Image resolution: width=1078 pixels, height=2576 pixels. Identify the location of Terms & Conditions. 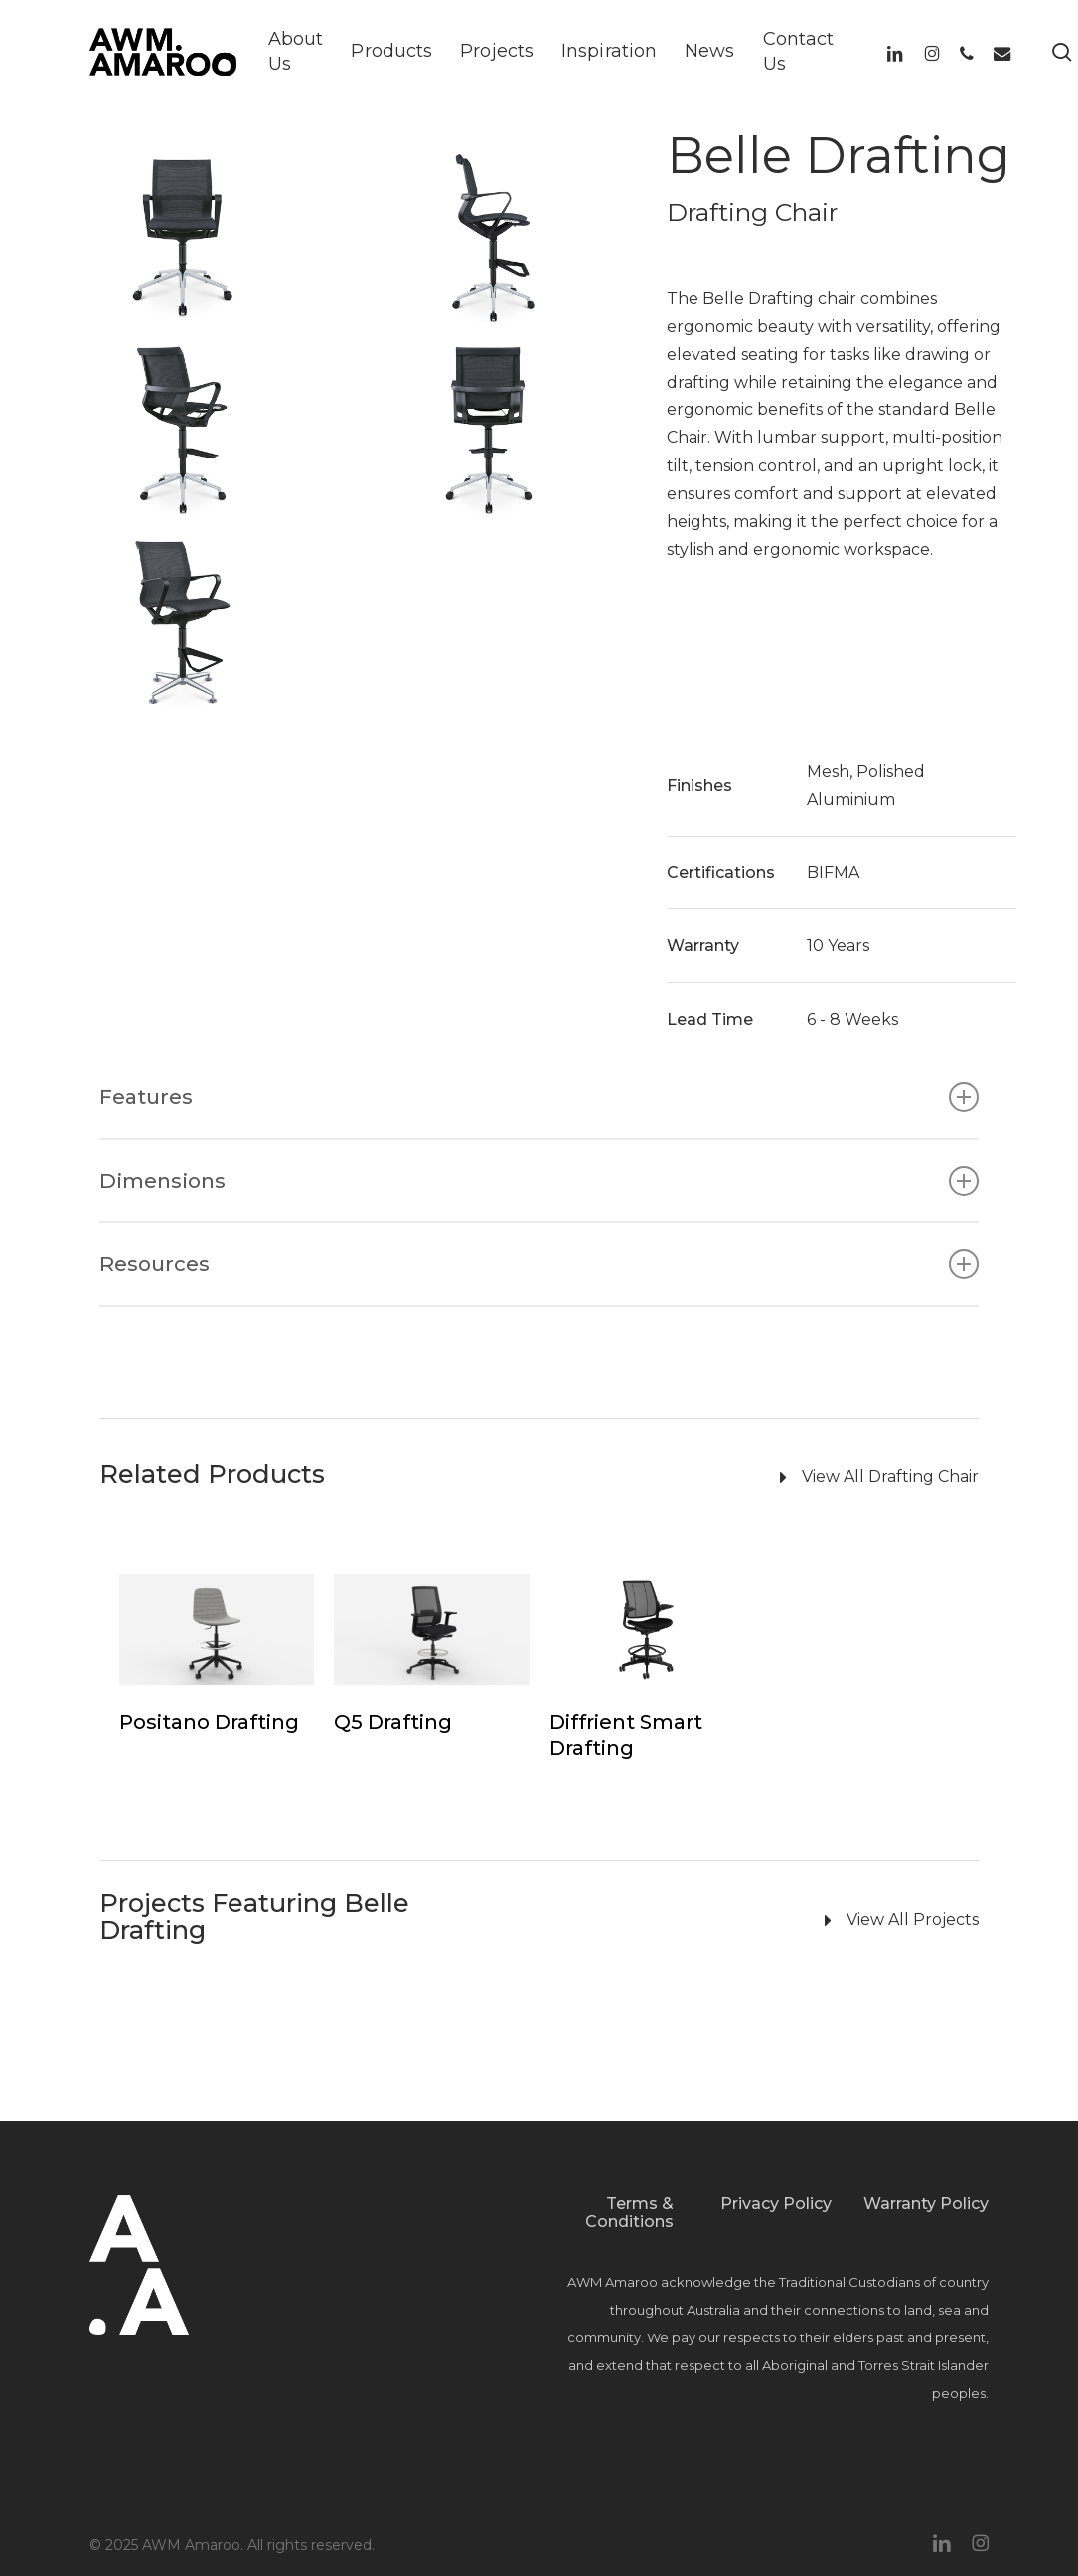
(629, 2212).